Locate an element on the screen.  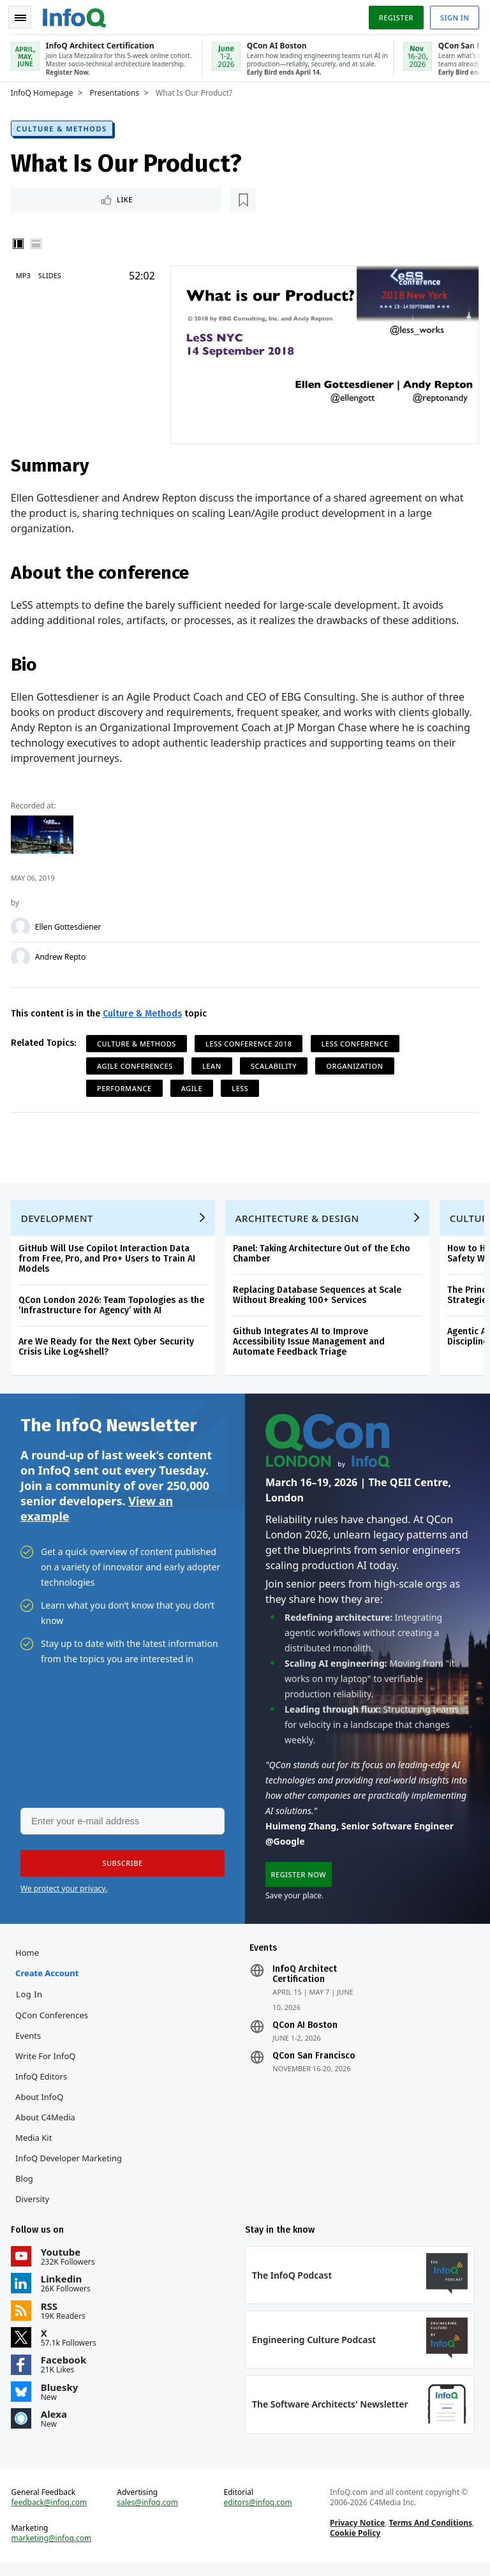
Architecture & Design is located at coordinates (299, 1220).